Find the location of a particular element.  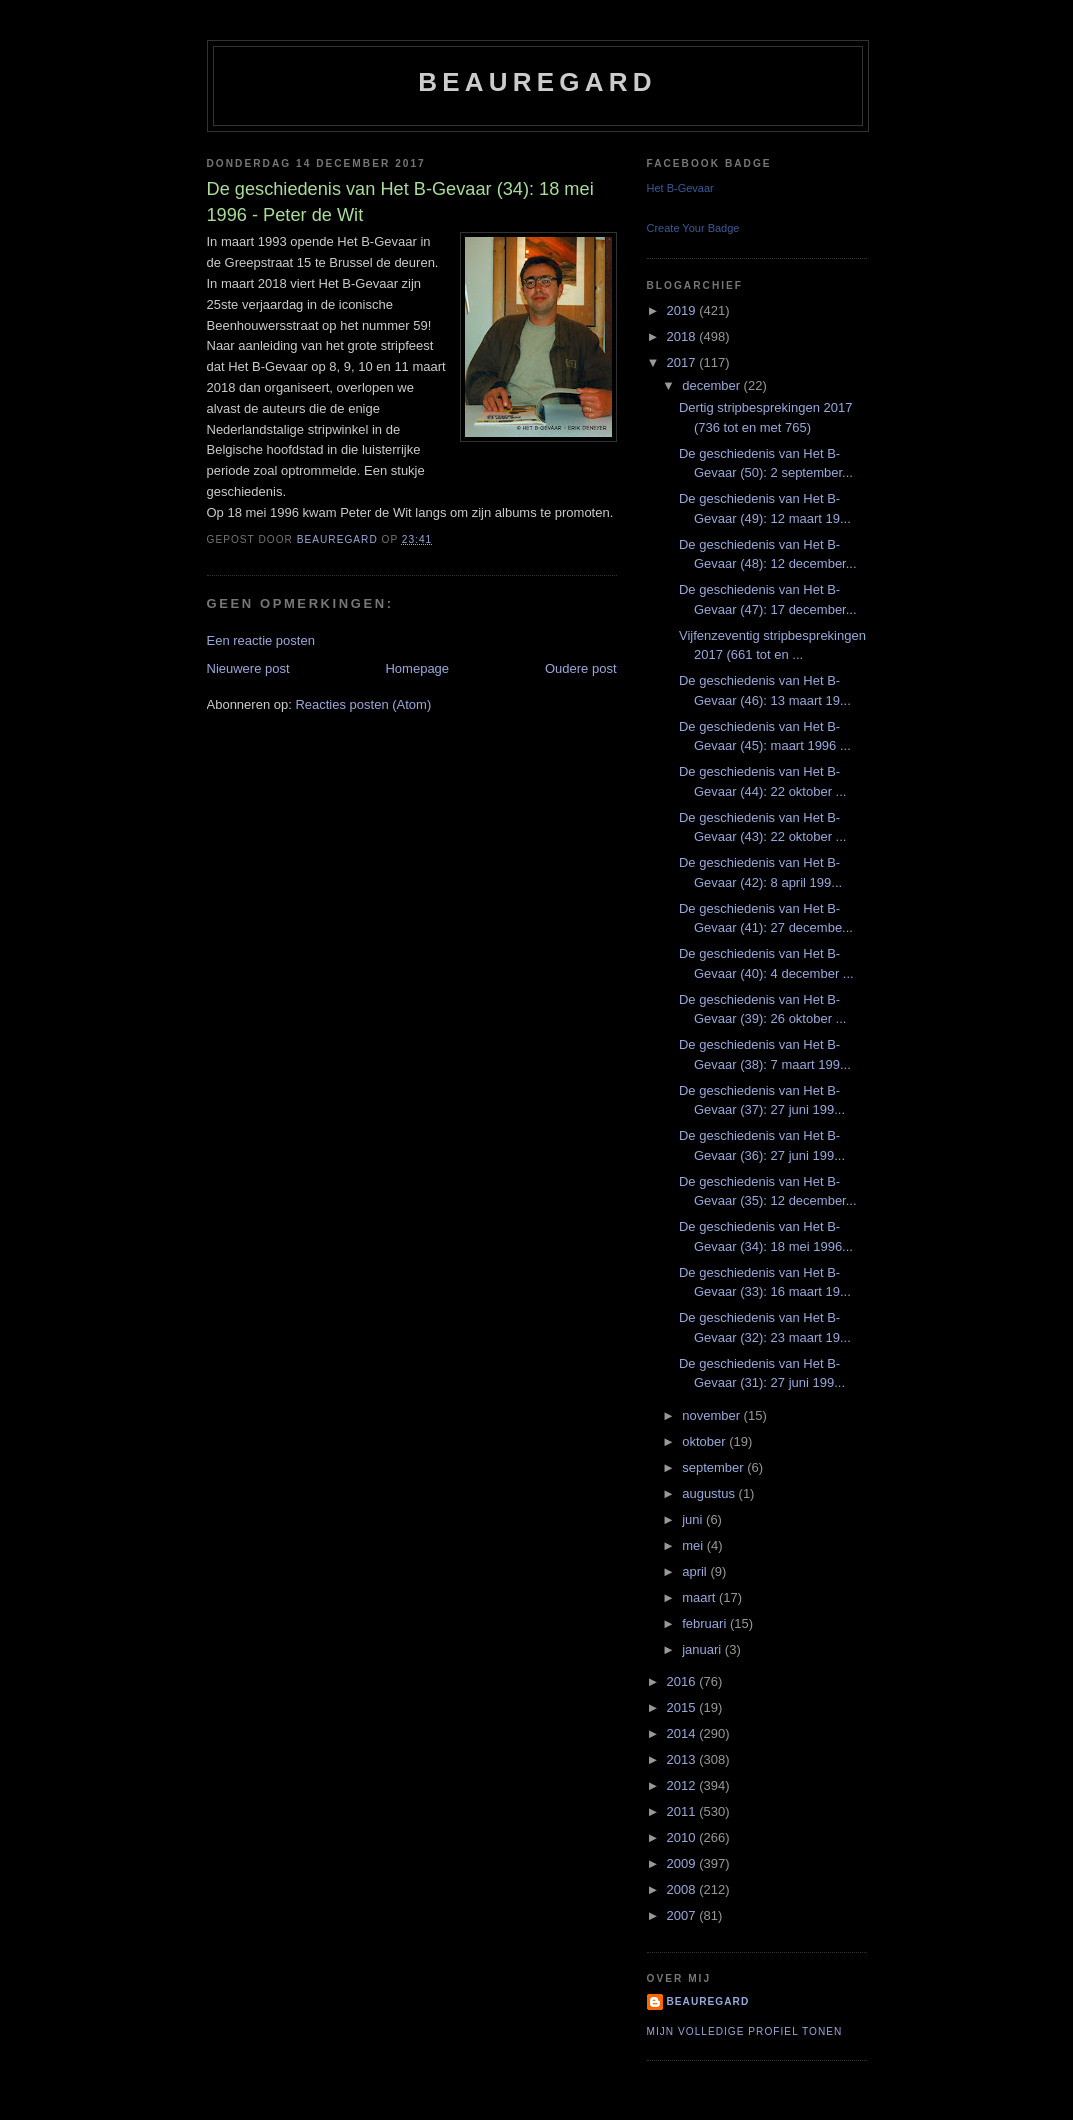

november is located at coordinates (712, 1415).